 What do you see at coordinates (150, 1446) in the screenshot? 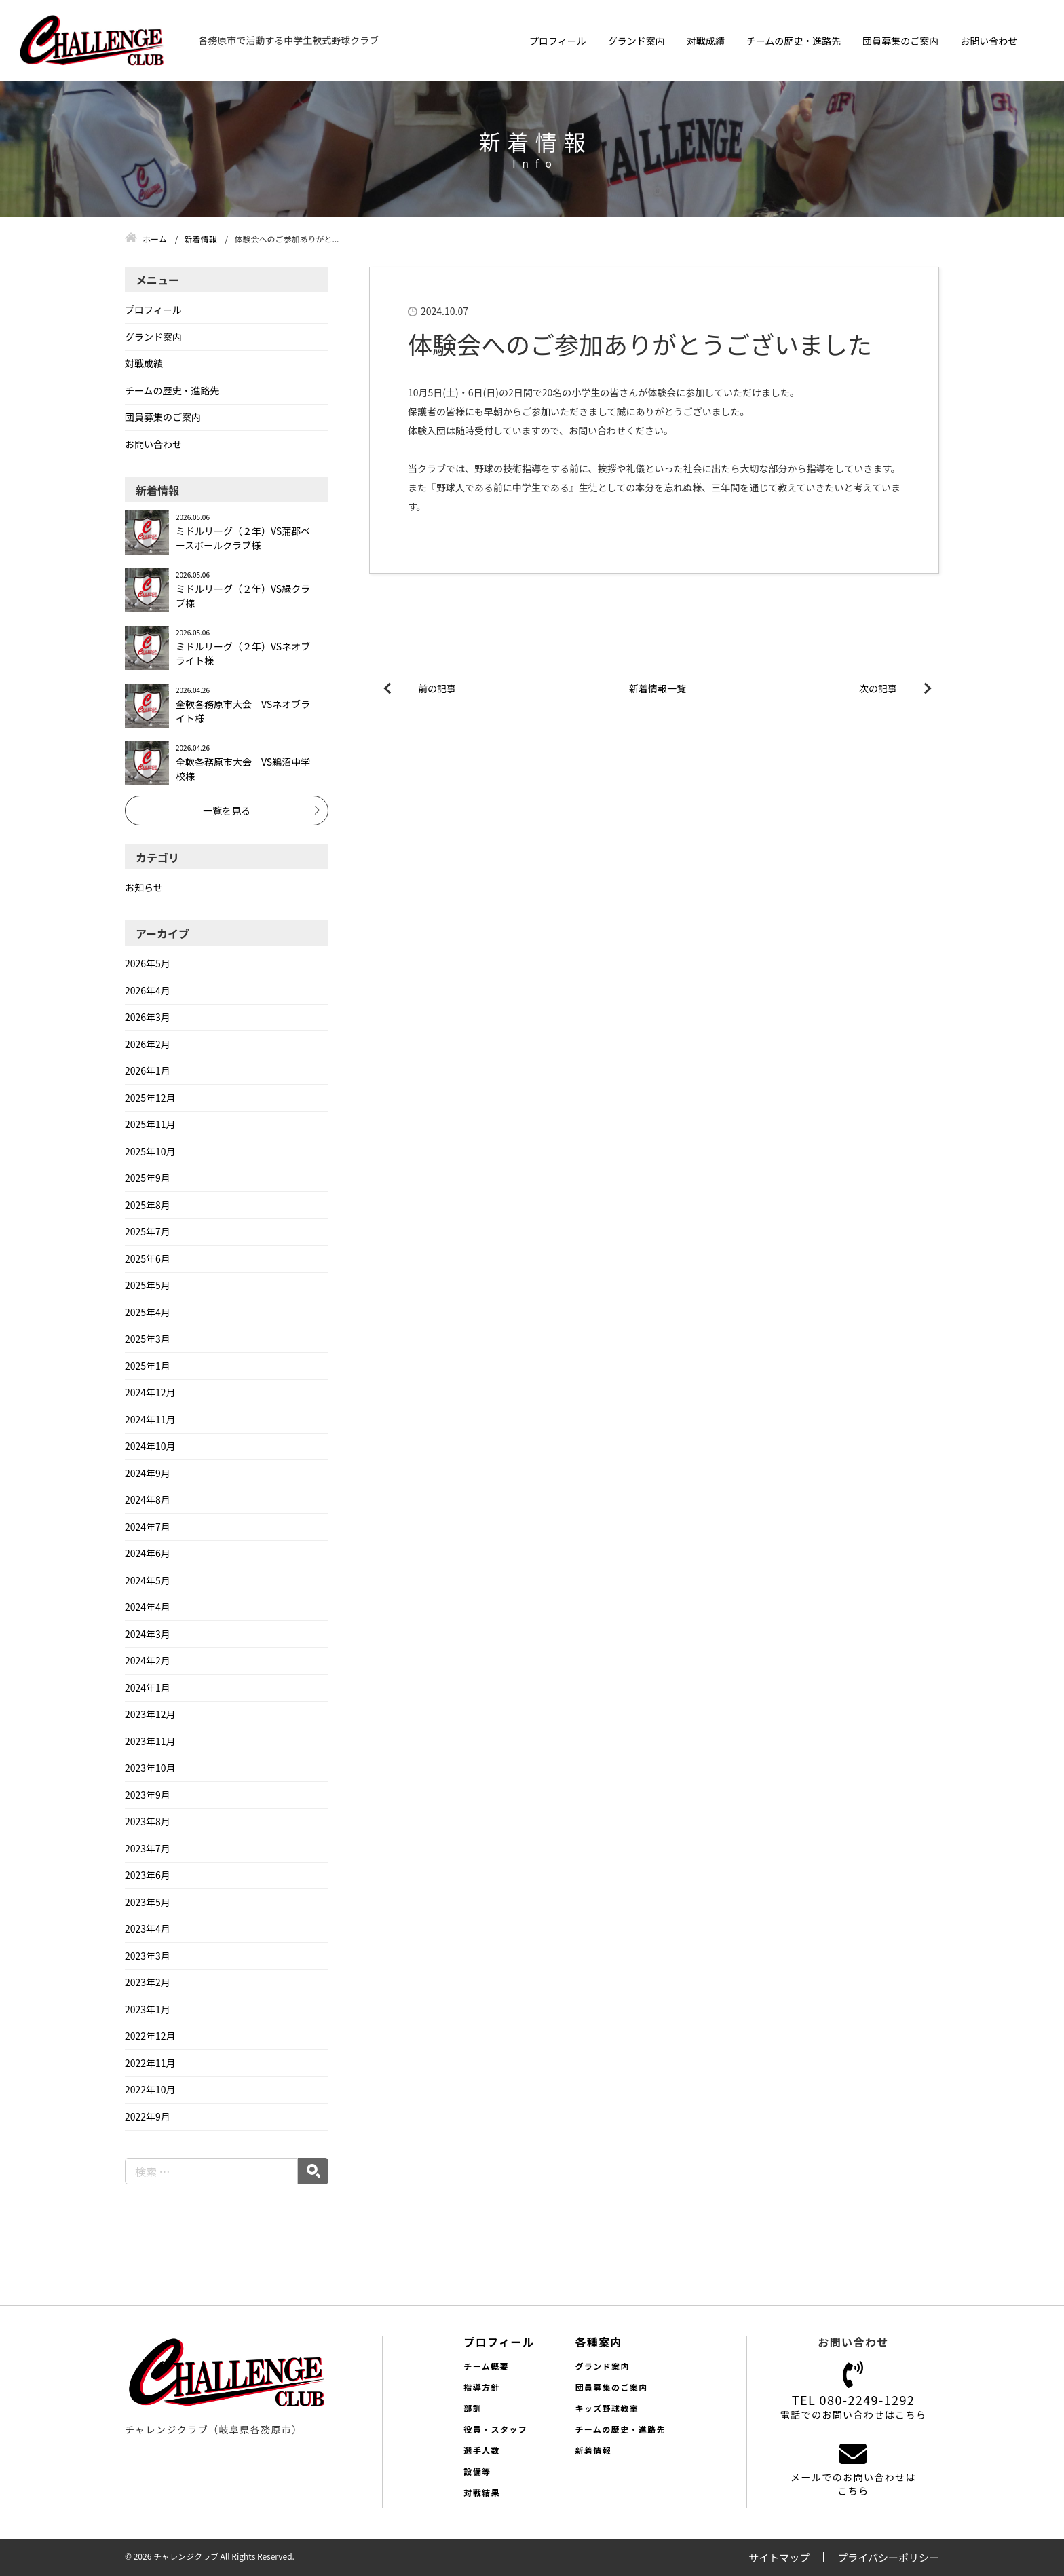
I see `2024年10月` at bounding box center [150, 1446].